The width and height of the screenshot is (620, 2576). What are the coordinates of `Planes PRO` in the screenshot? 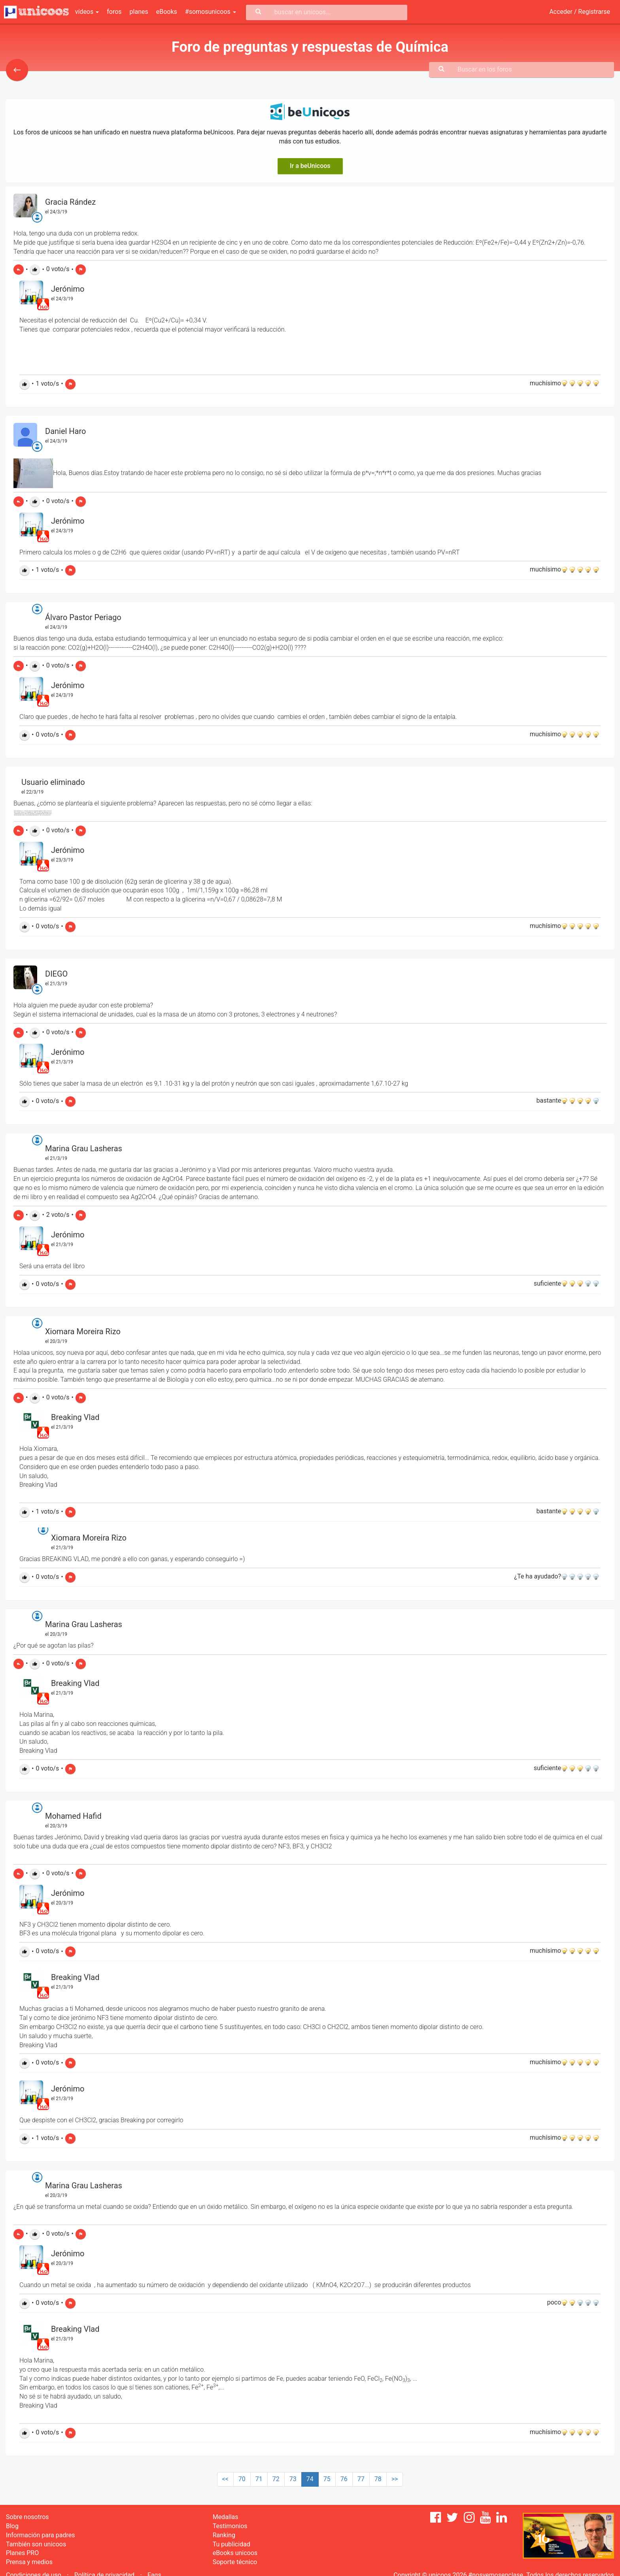 It's located at (22, 2553).